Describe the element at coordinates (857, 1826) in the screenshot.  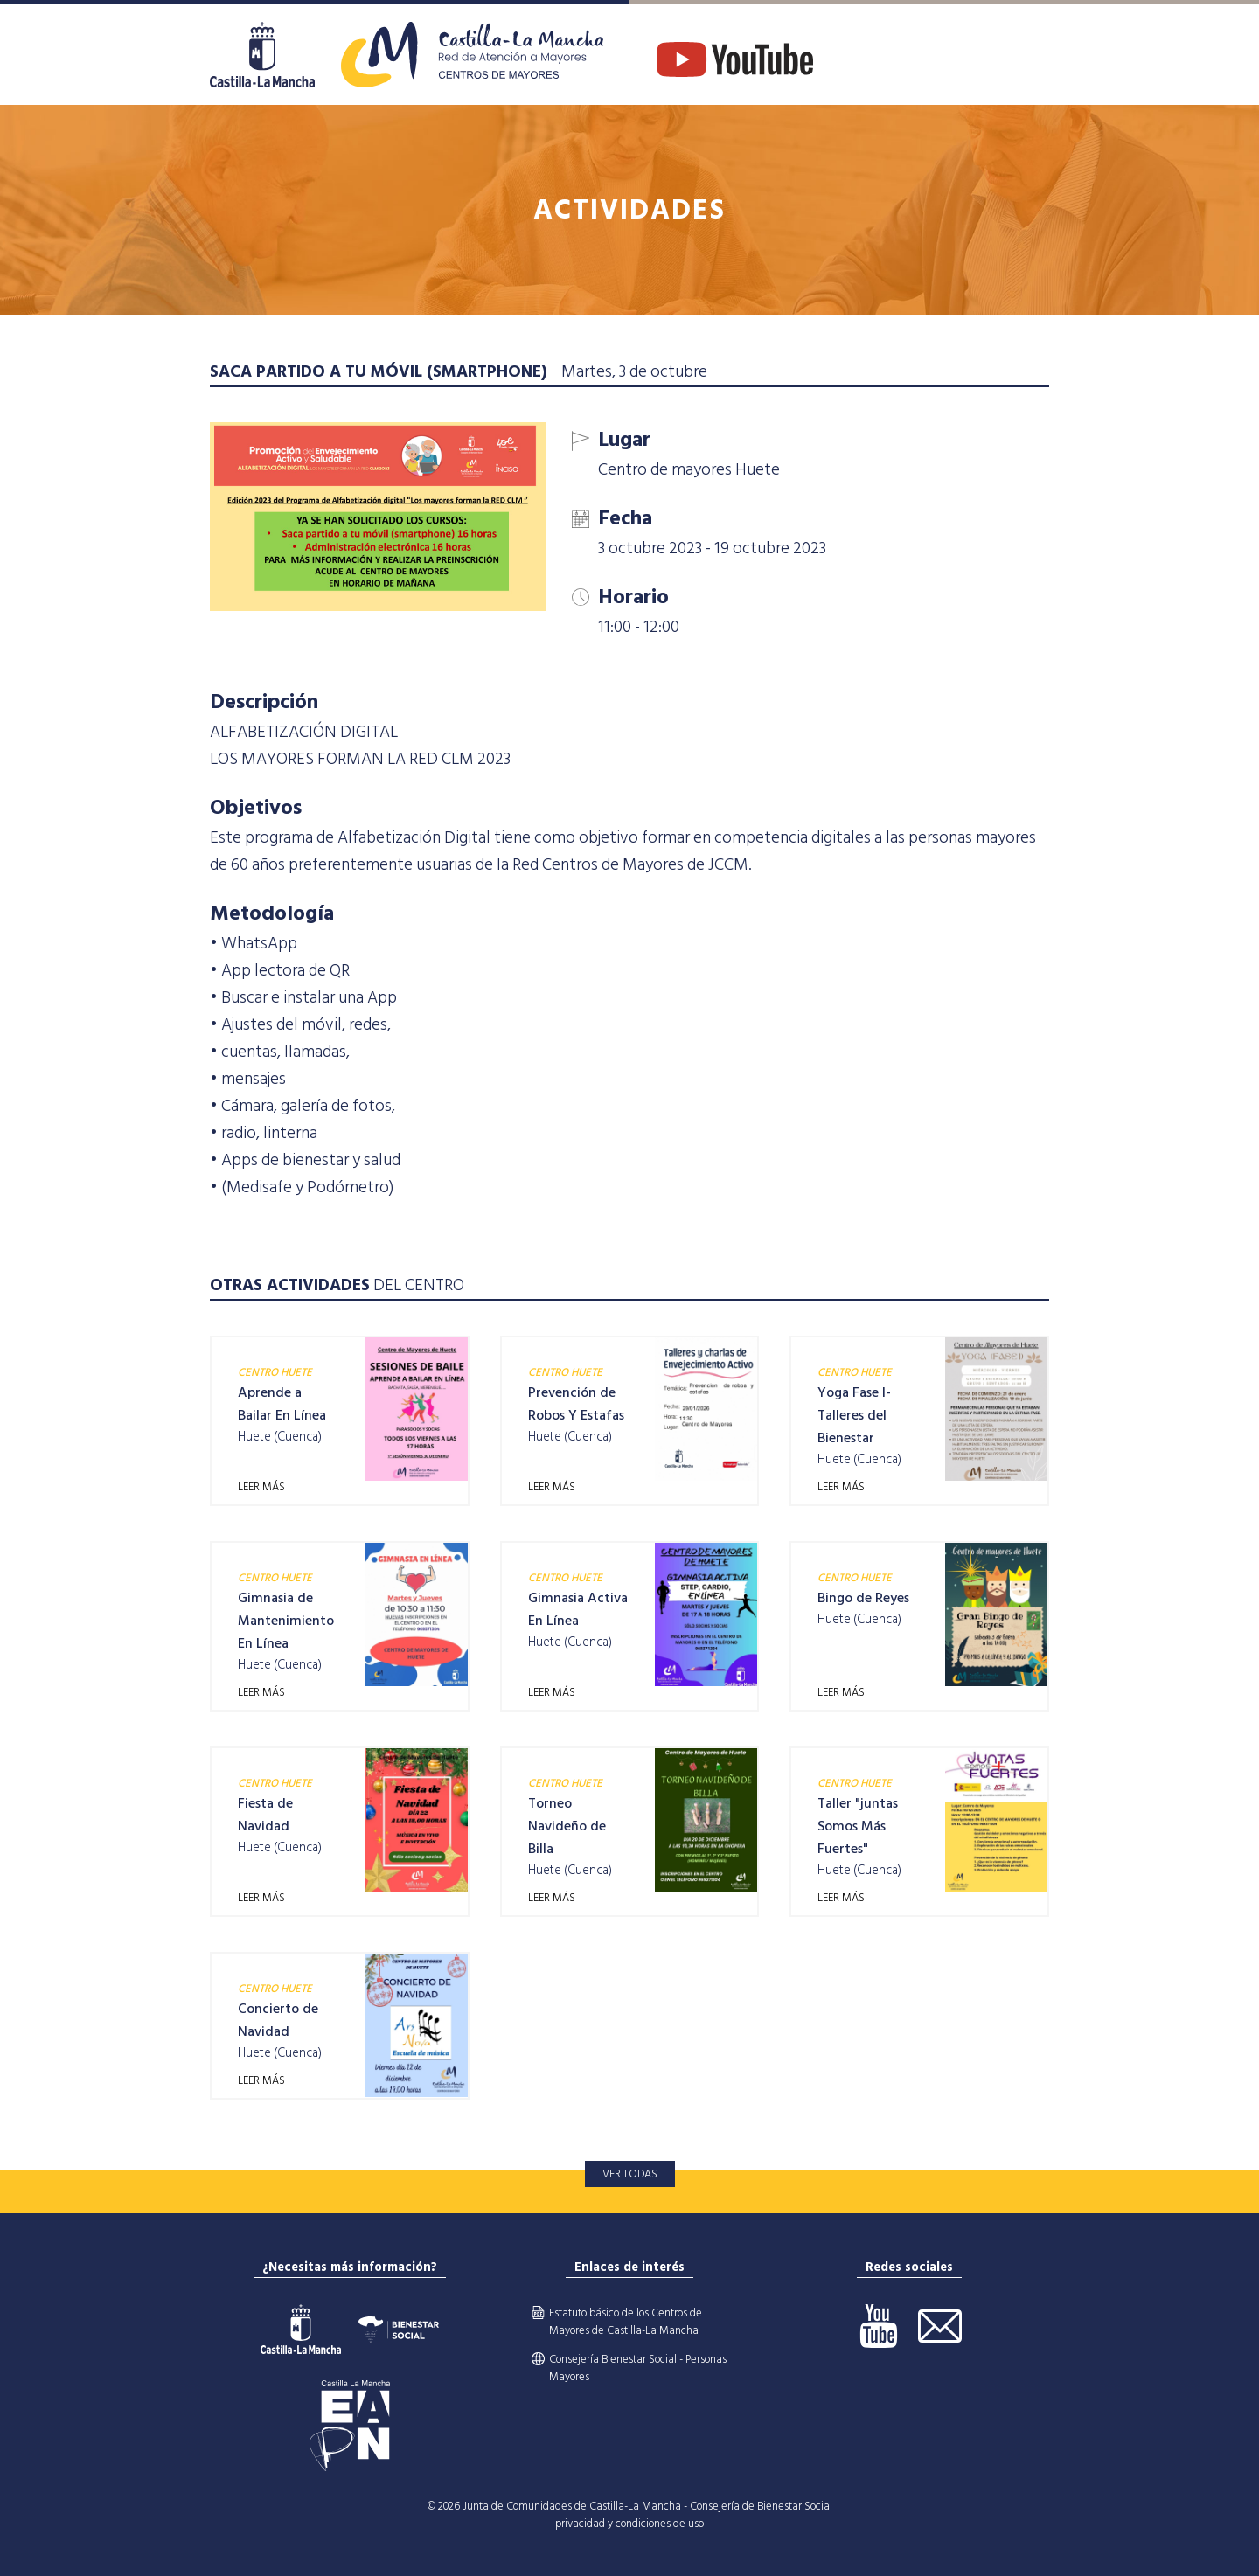
I see `Taller "juntas Somos Más Fuertes"` at that location.